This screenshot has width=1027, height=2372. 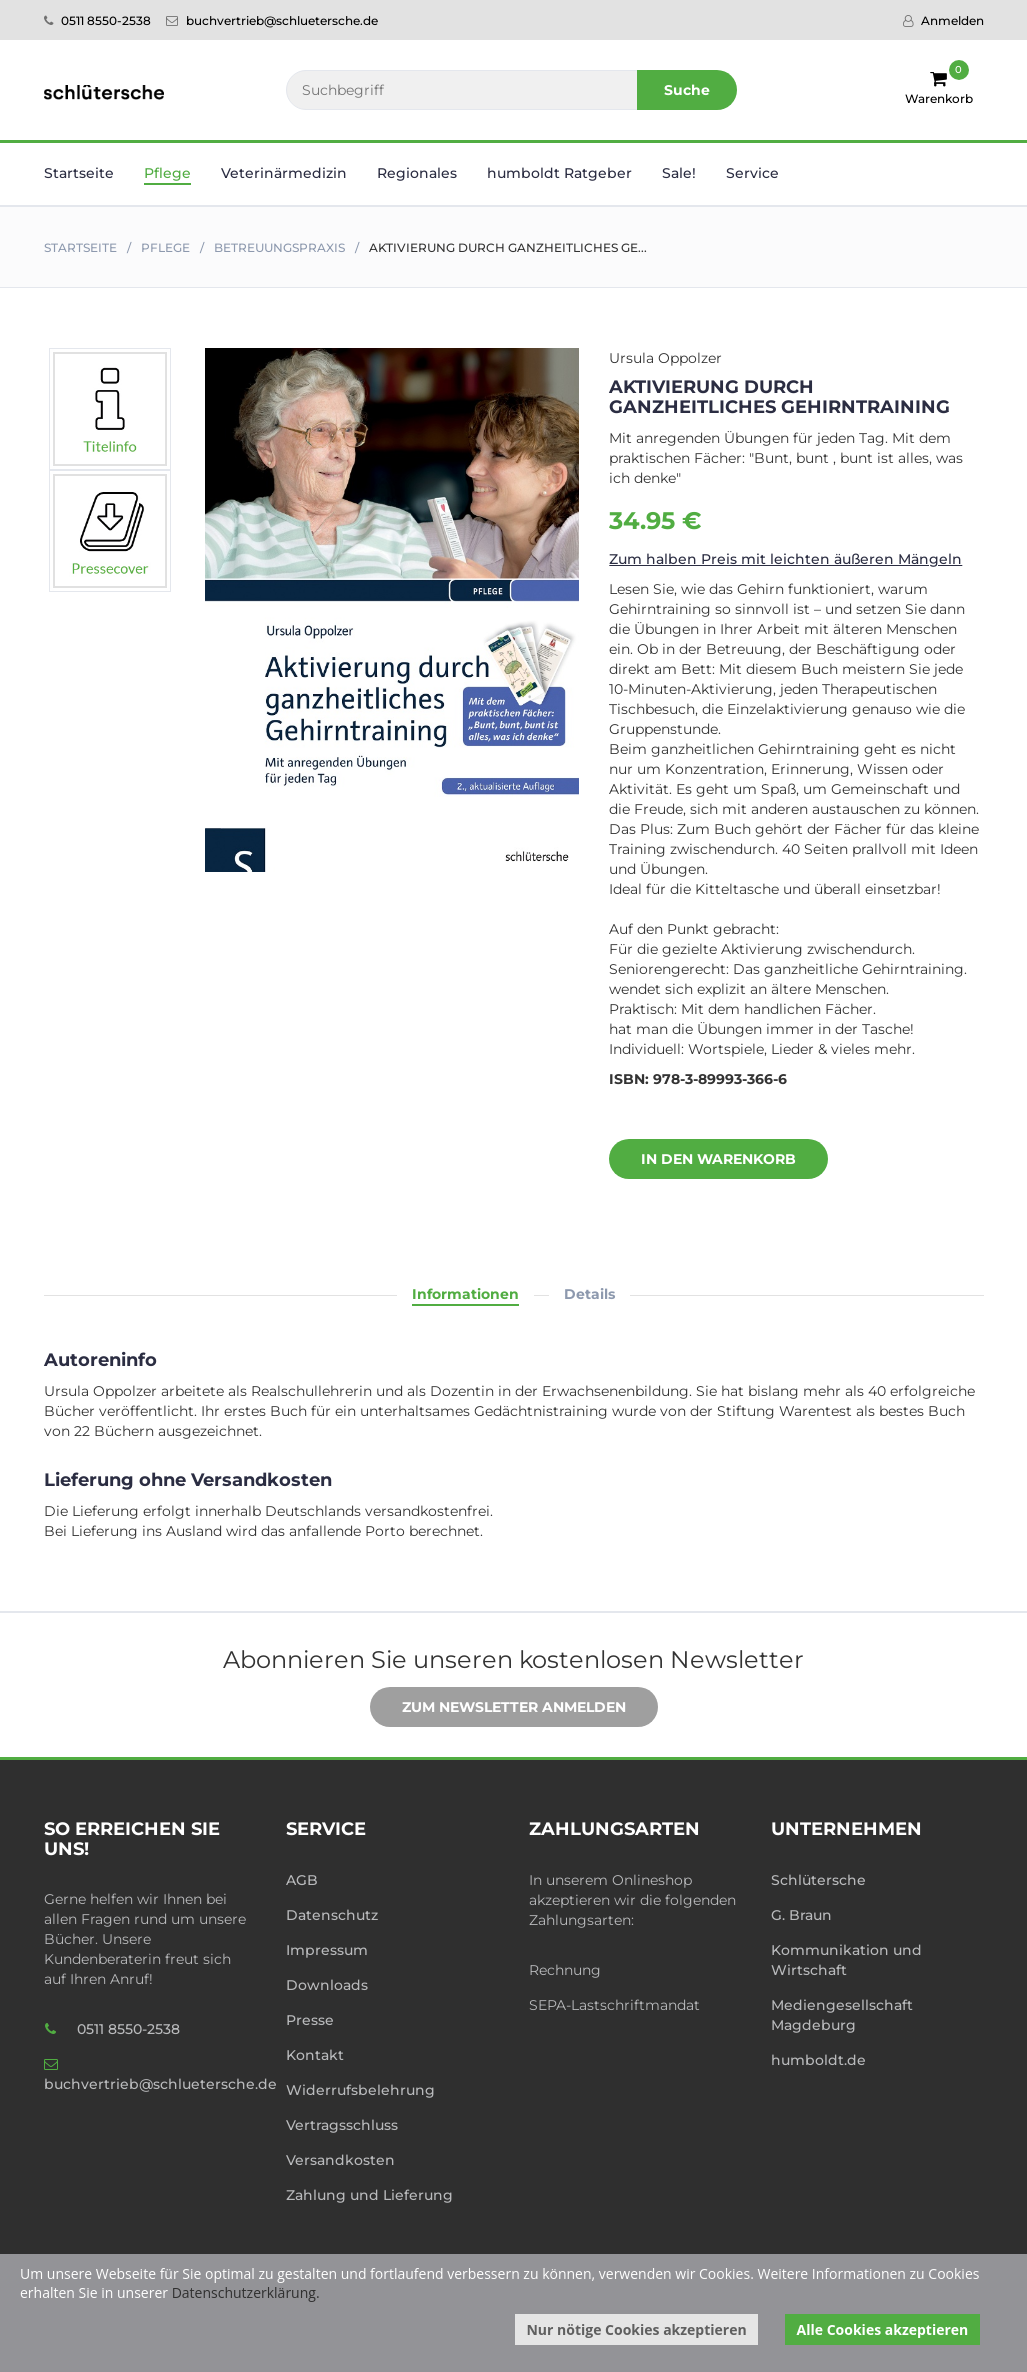 What do you see at coordinates (360, 2090) in the screenshot?
I see `Widerrufsbelehrung` at bounding box center [360, 2090].